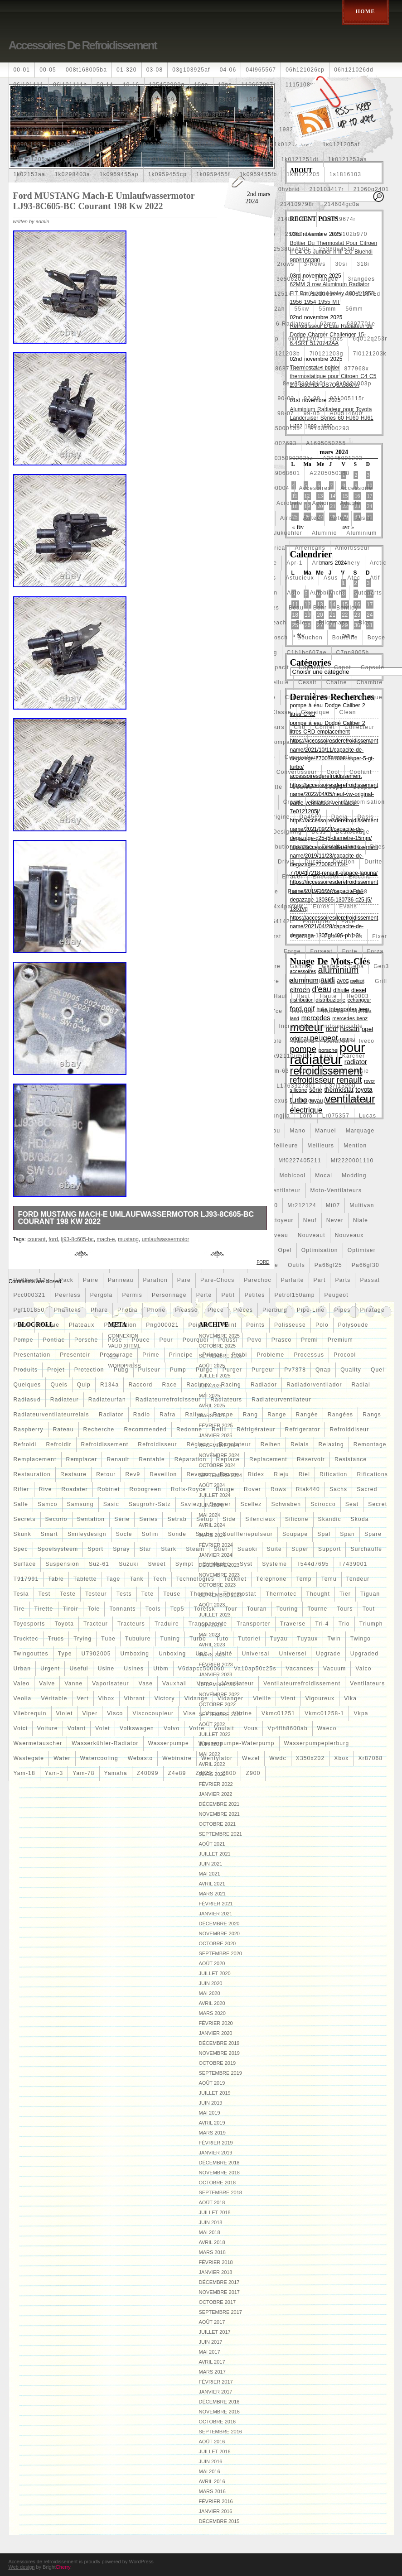 The image size is (402, 2576). What do you see at coordinates (231, 1385) in the screenshot?
I see `racing` at bounding box center [231, 1385].